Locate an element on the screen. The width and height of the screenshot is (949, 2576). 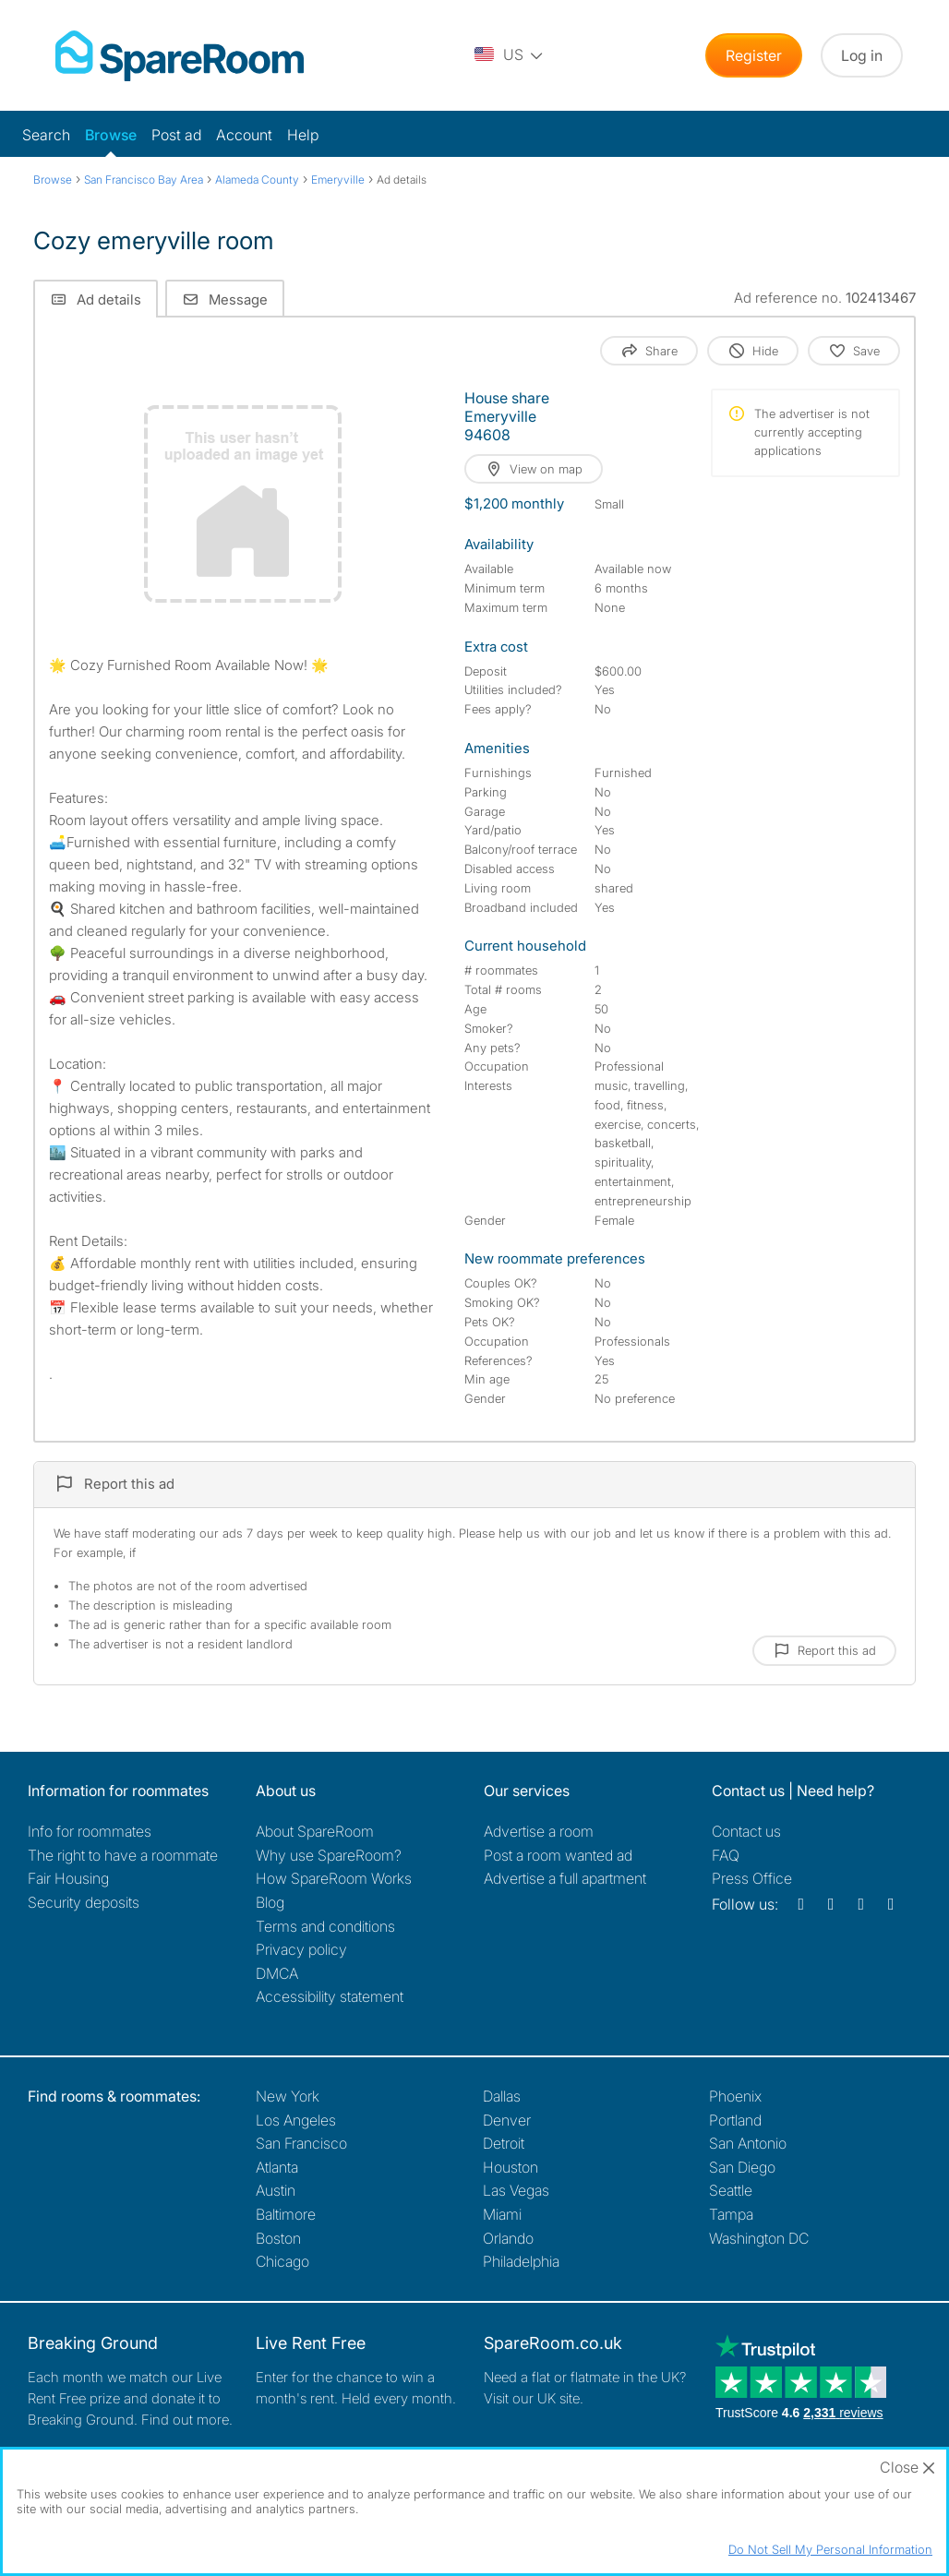
San Francisco is located at coordinates (301, 2143).